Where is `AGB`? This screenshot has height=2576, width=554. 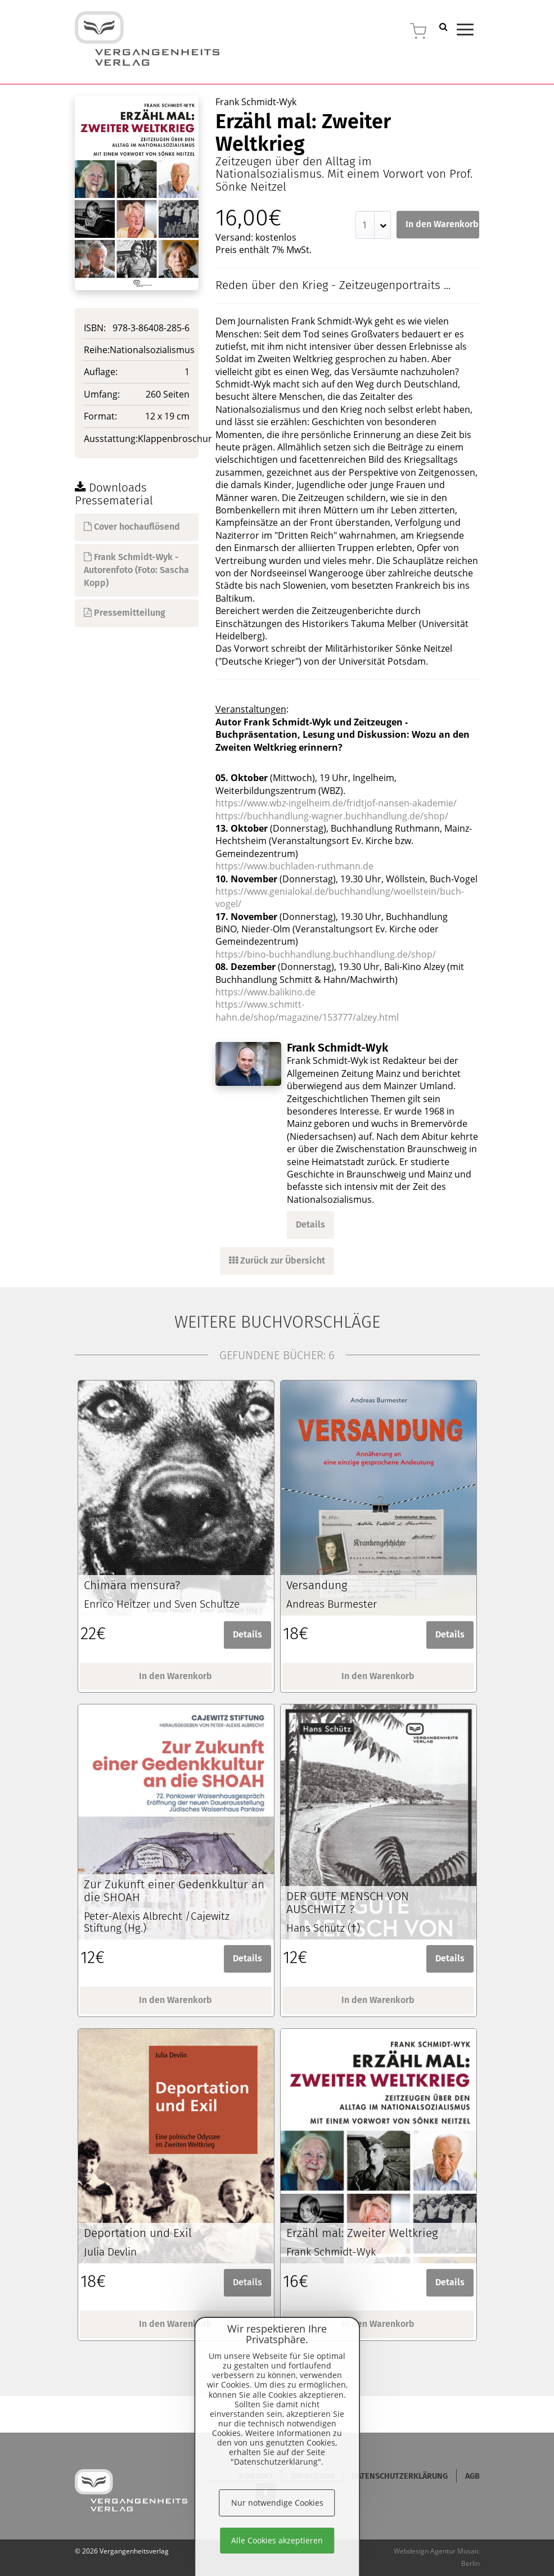 AGB is located at coordinates (472, 2476).